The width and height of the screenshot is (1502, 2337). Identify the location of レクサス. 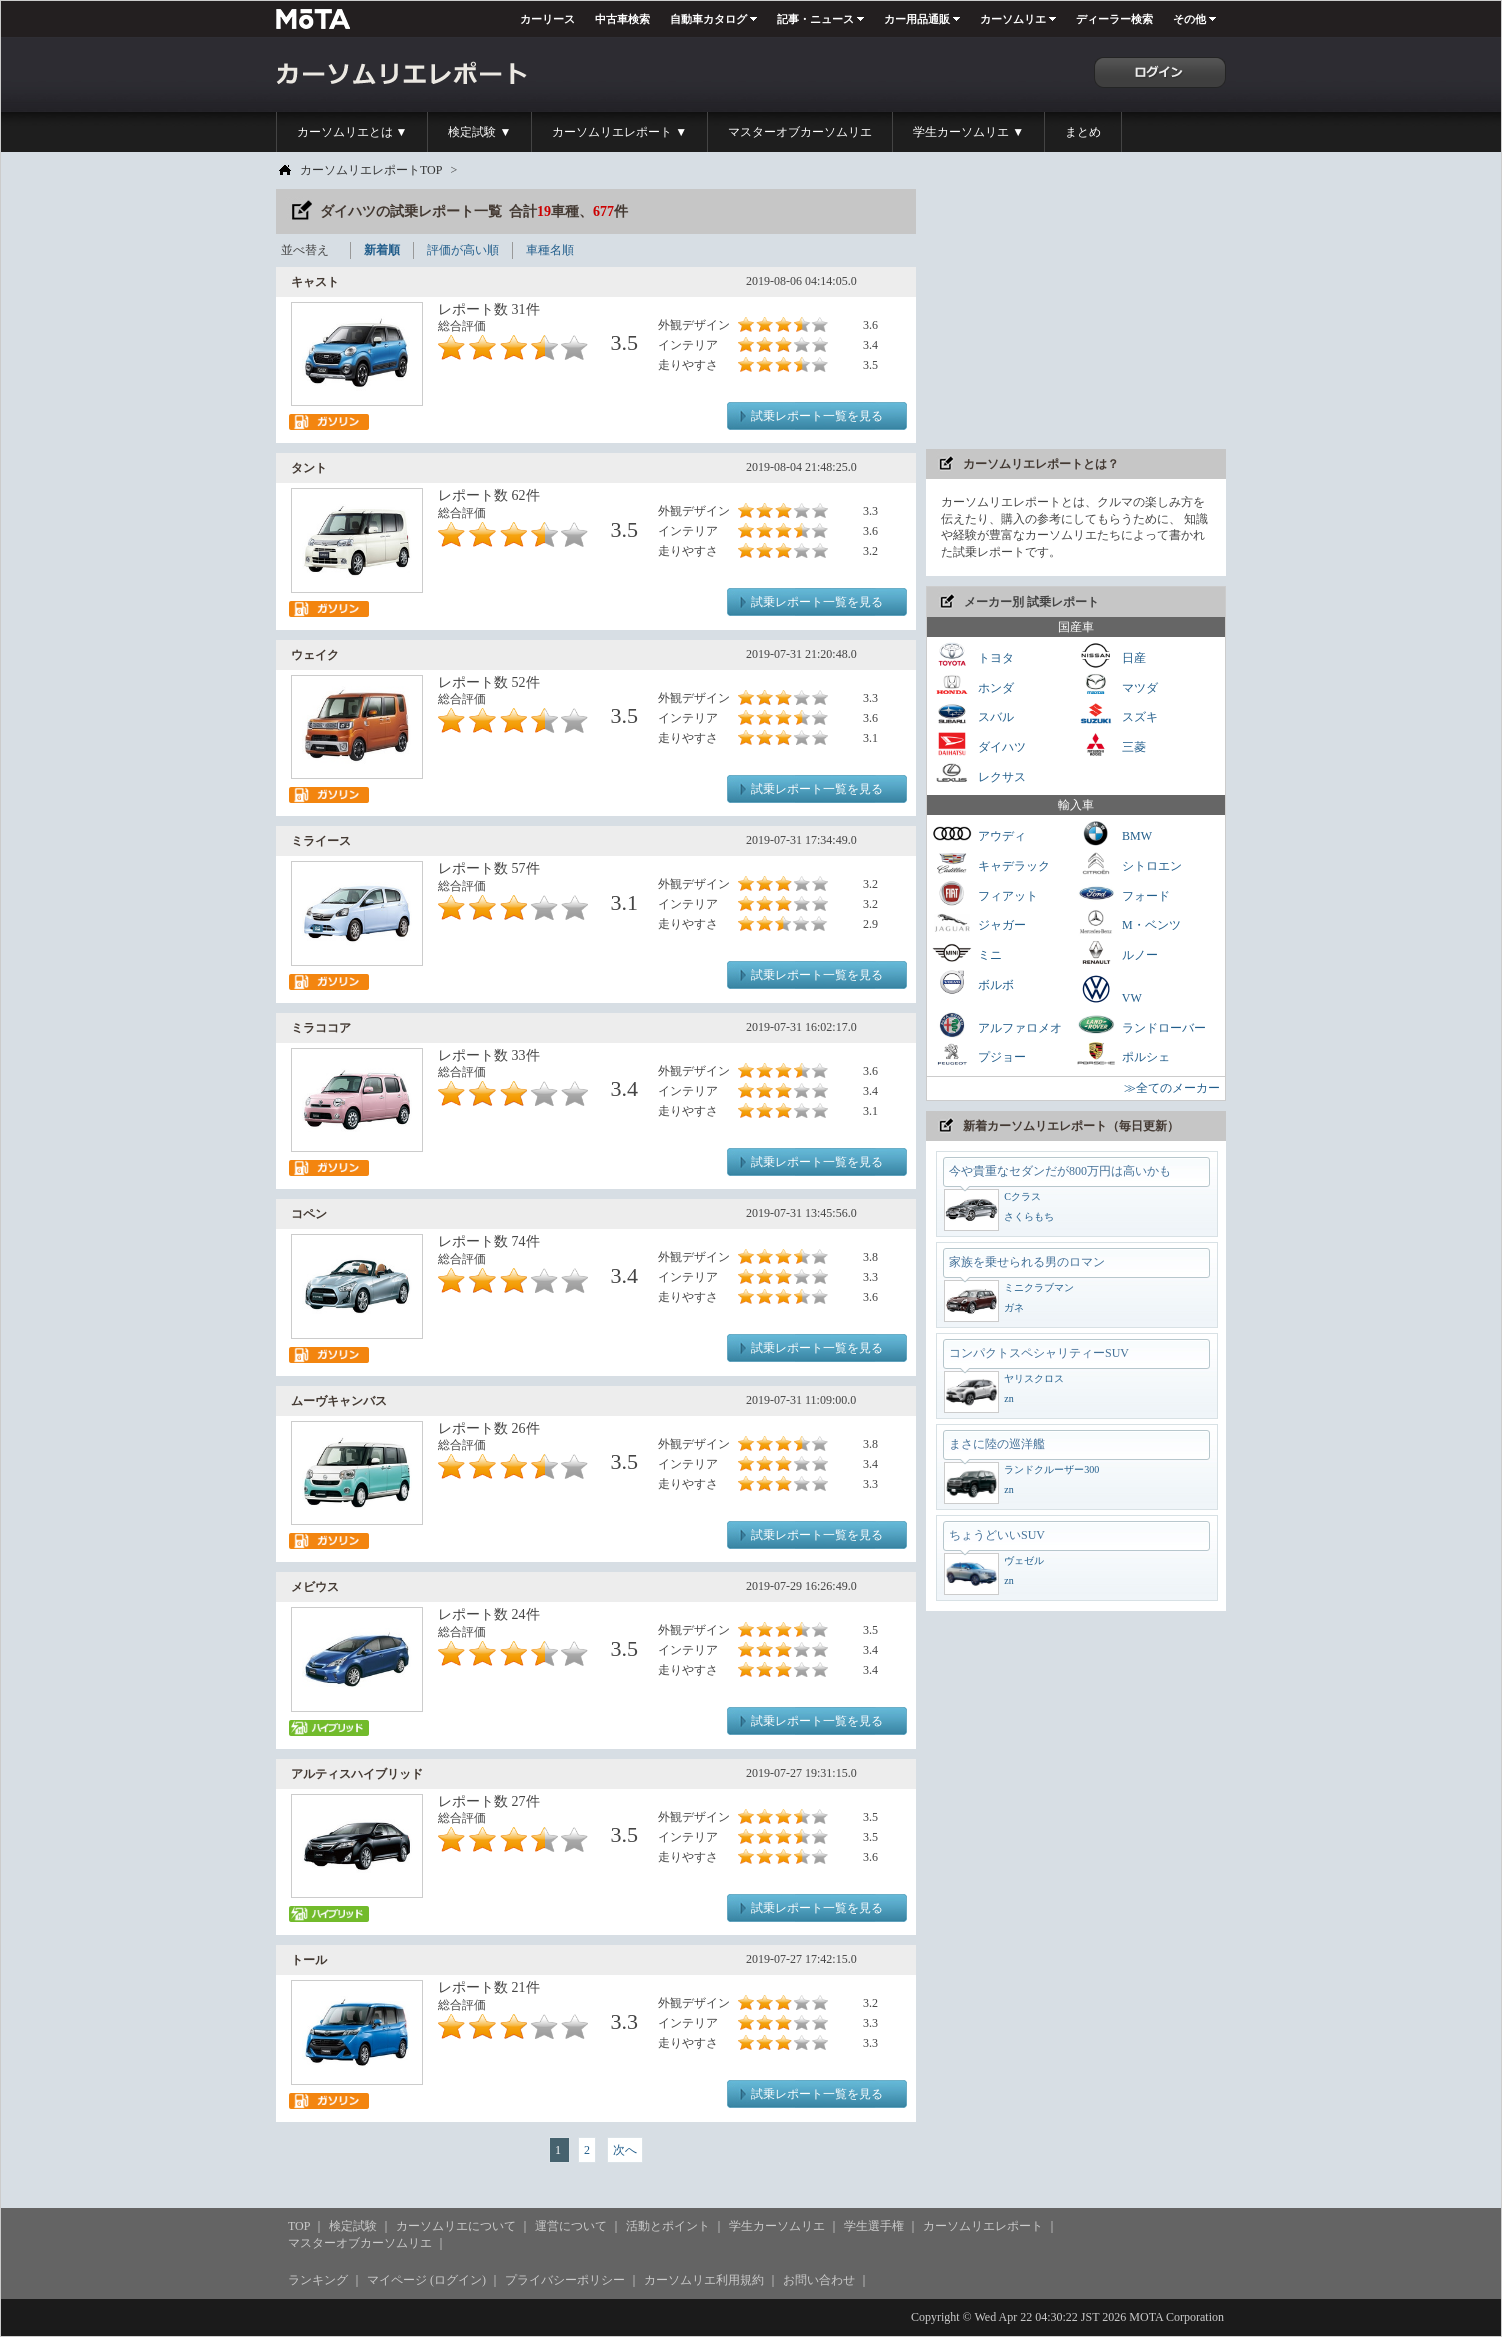
(979, 774).